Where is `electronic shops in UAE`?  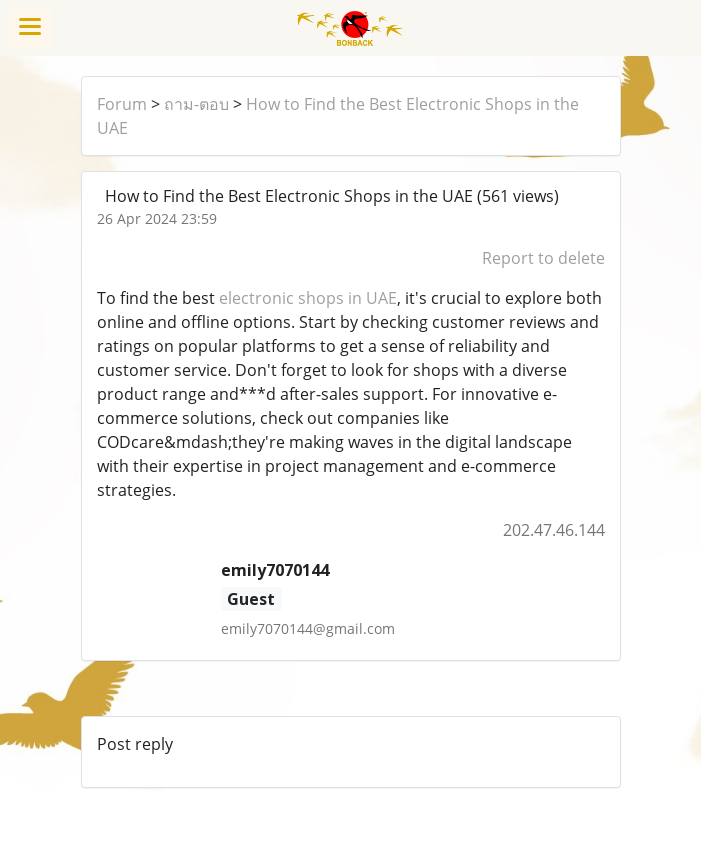
electronic shops in UAE is located at coordinates (308, 298).